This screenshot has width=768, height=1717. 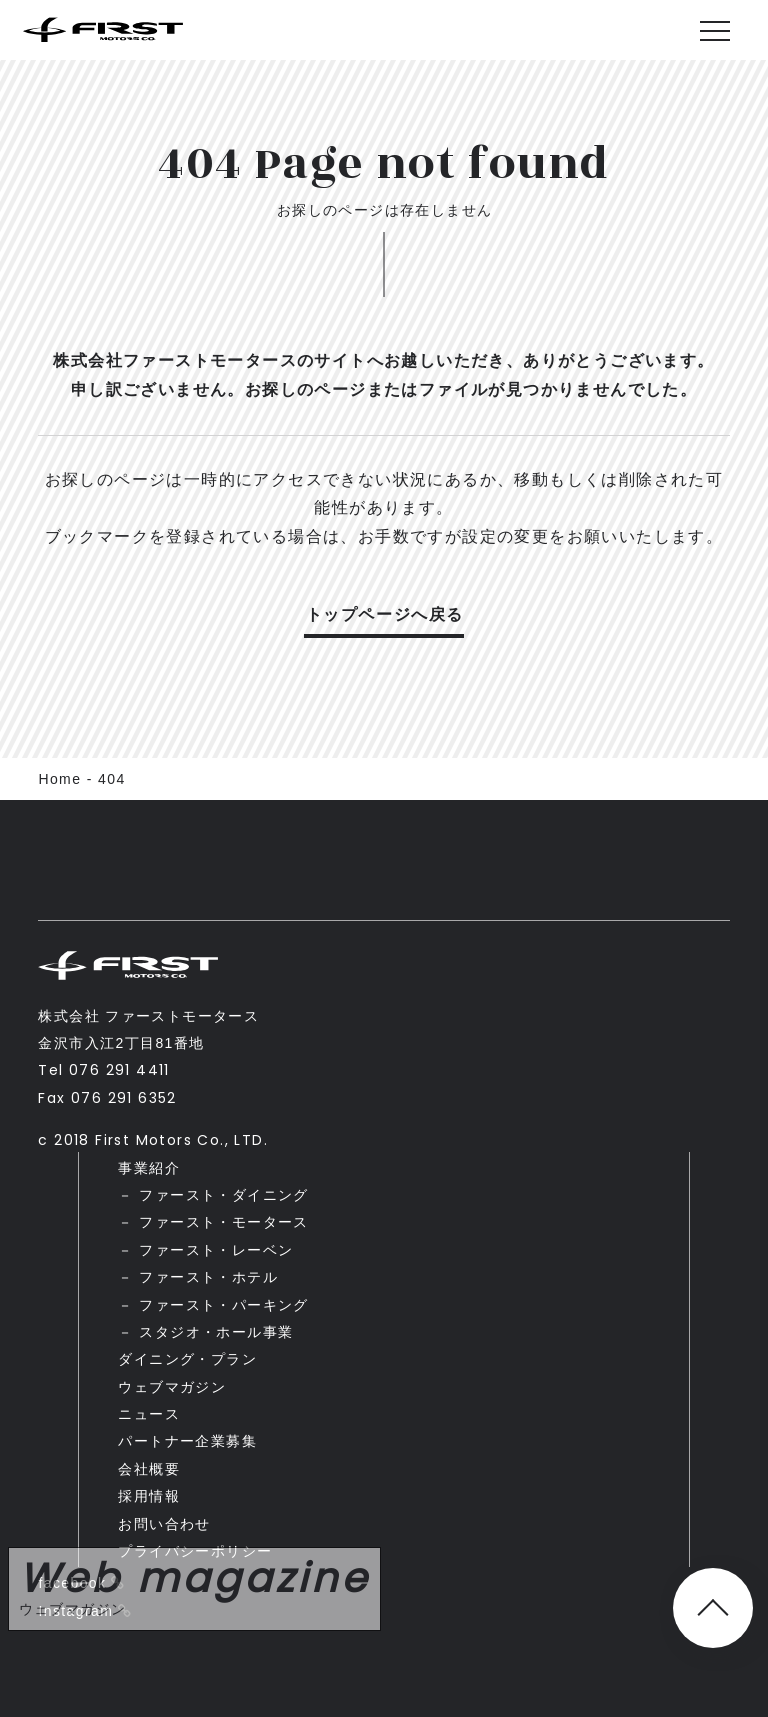 What do you see at coordinates (208, 1277) in the screenshot?
I see `ファースト・ホテル` at bounding box center [208, 1277].